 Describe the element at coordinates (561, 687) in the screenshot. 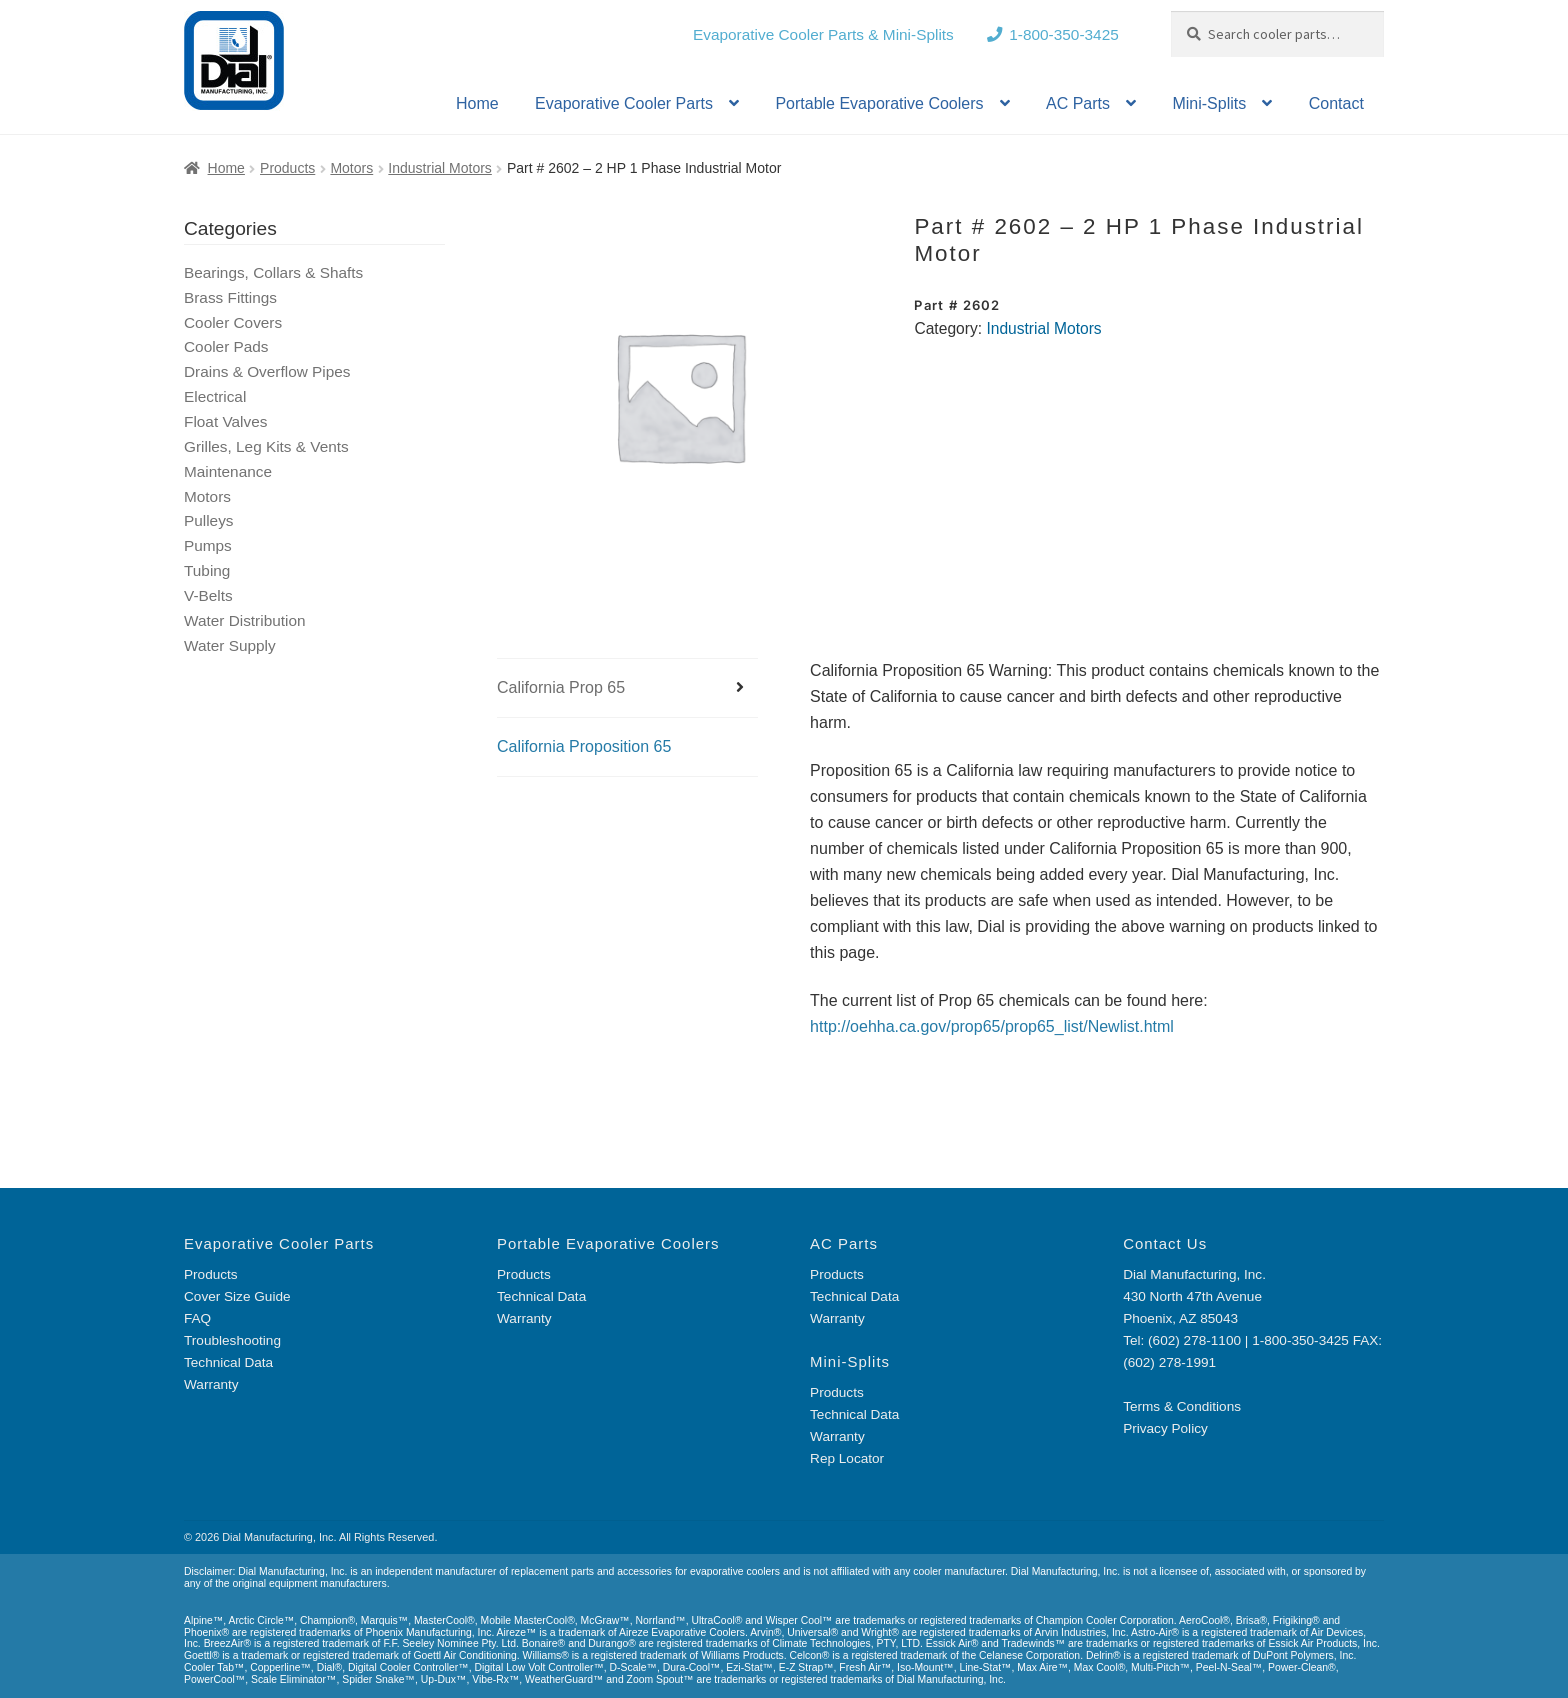

I see `California Prop 65` at that location.